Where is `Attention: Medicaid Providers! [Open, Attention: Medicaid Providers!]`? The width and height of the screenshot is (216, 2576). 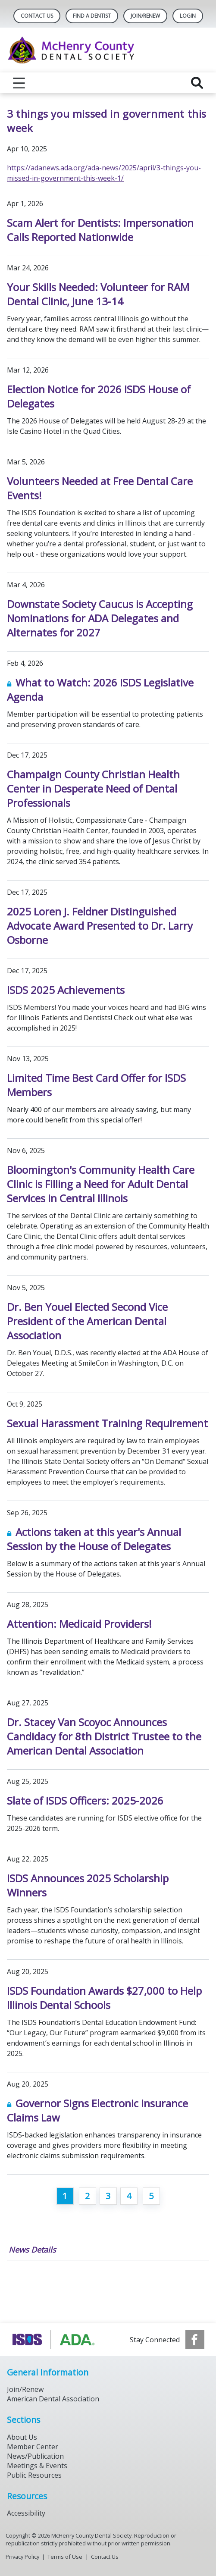 Attention: Medicaid Providers! [Open, Attention: Medicaid Providers!] is located at coordinates (79, 1624).